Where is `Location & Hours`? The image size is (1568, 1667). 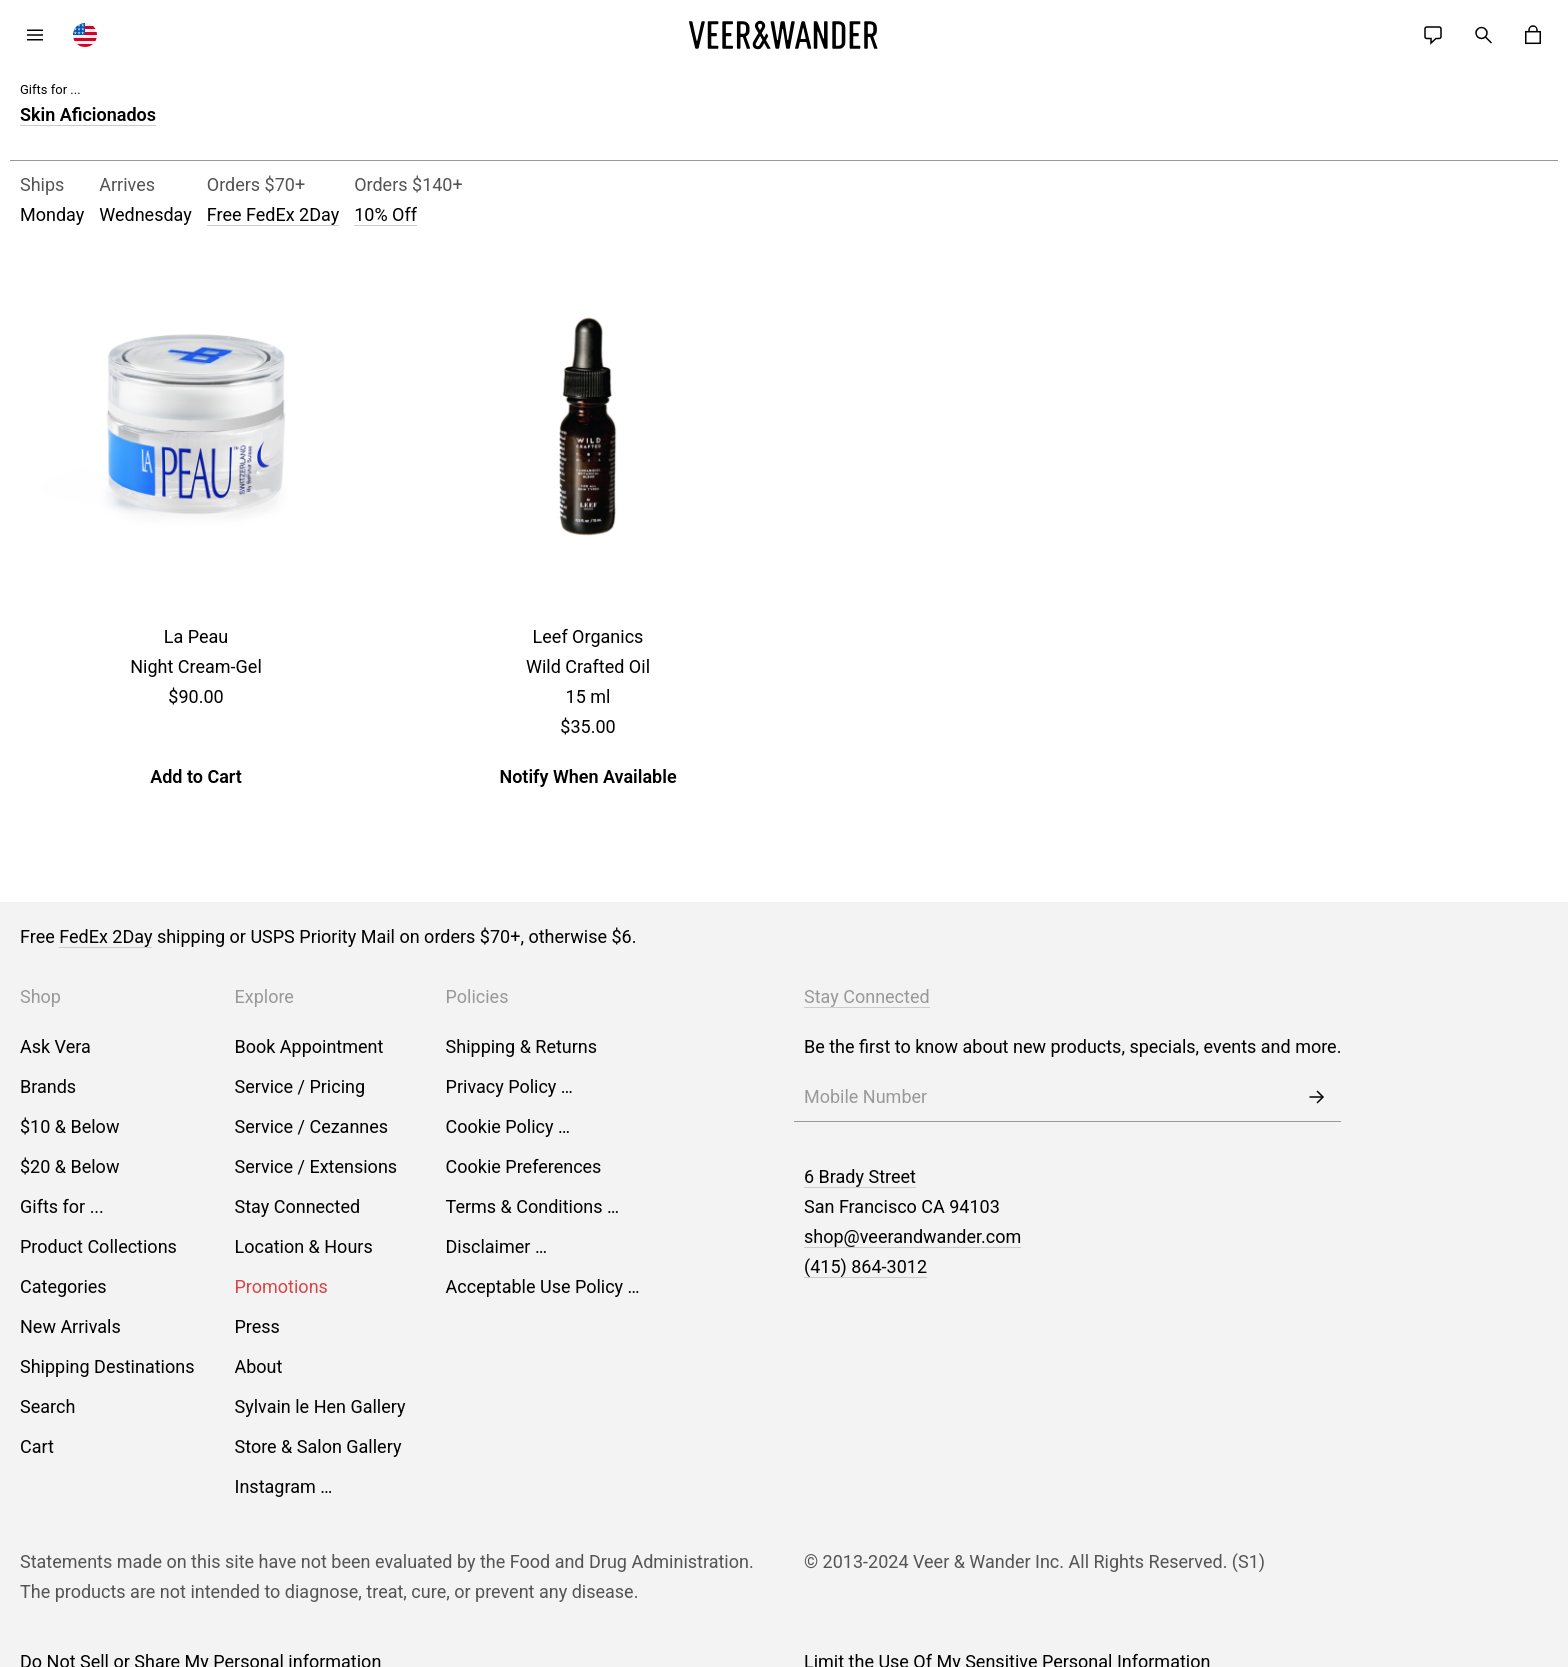
Location & Hours is located at coordinates (304, 1246).